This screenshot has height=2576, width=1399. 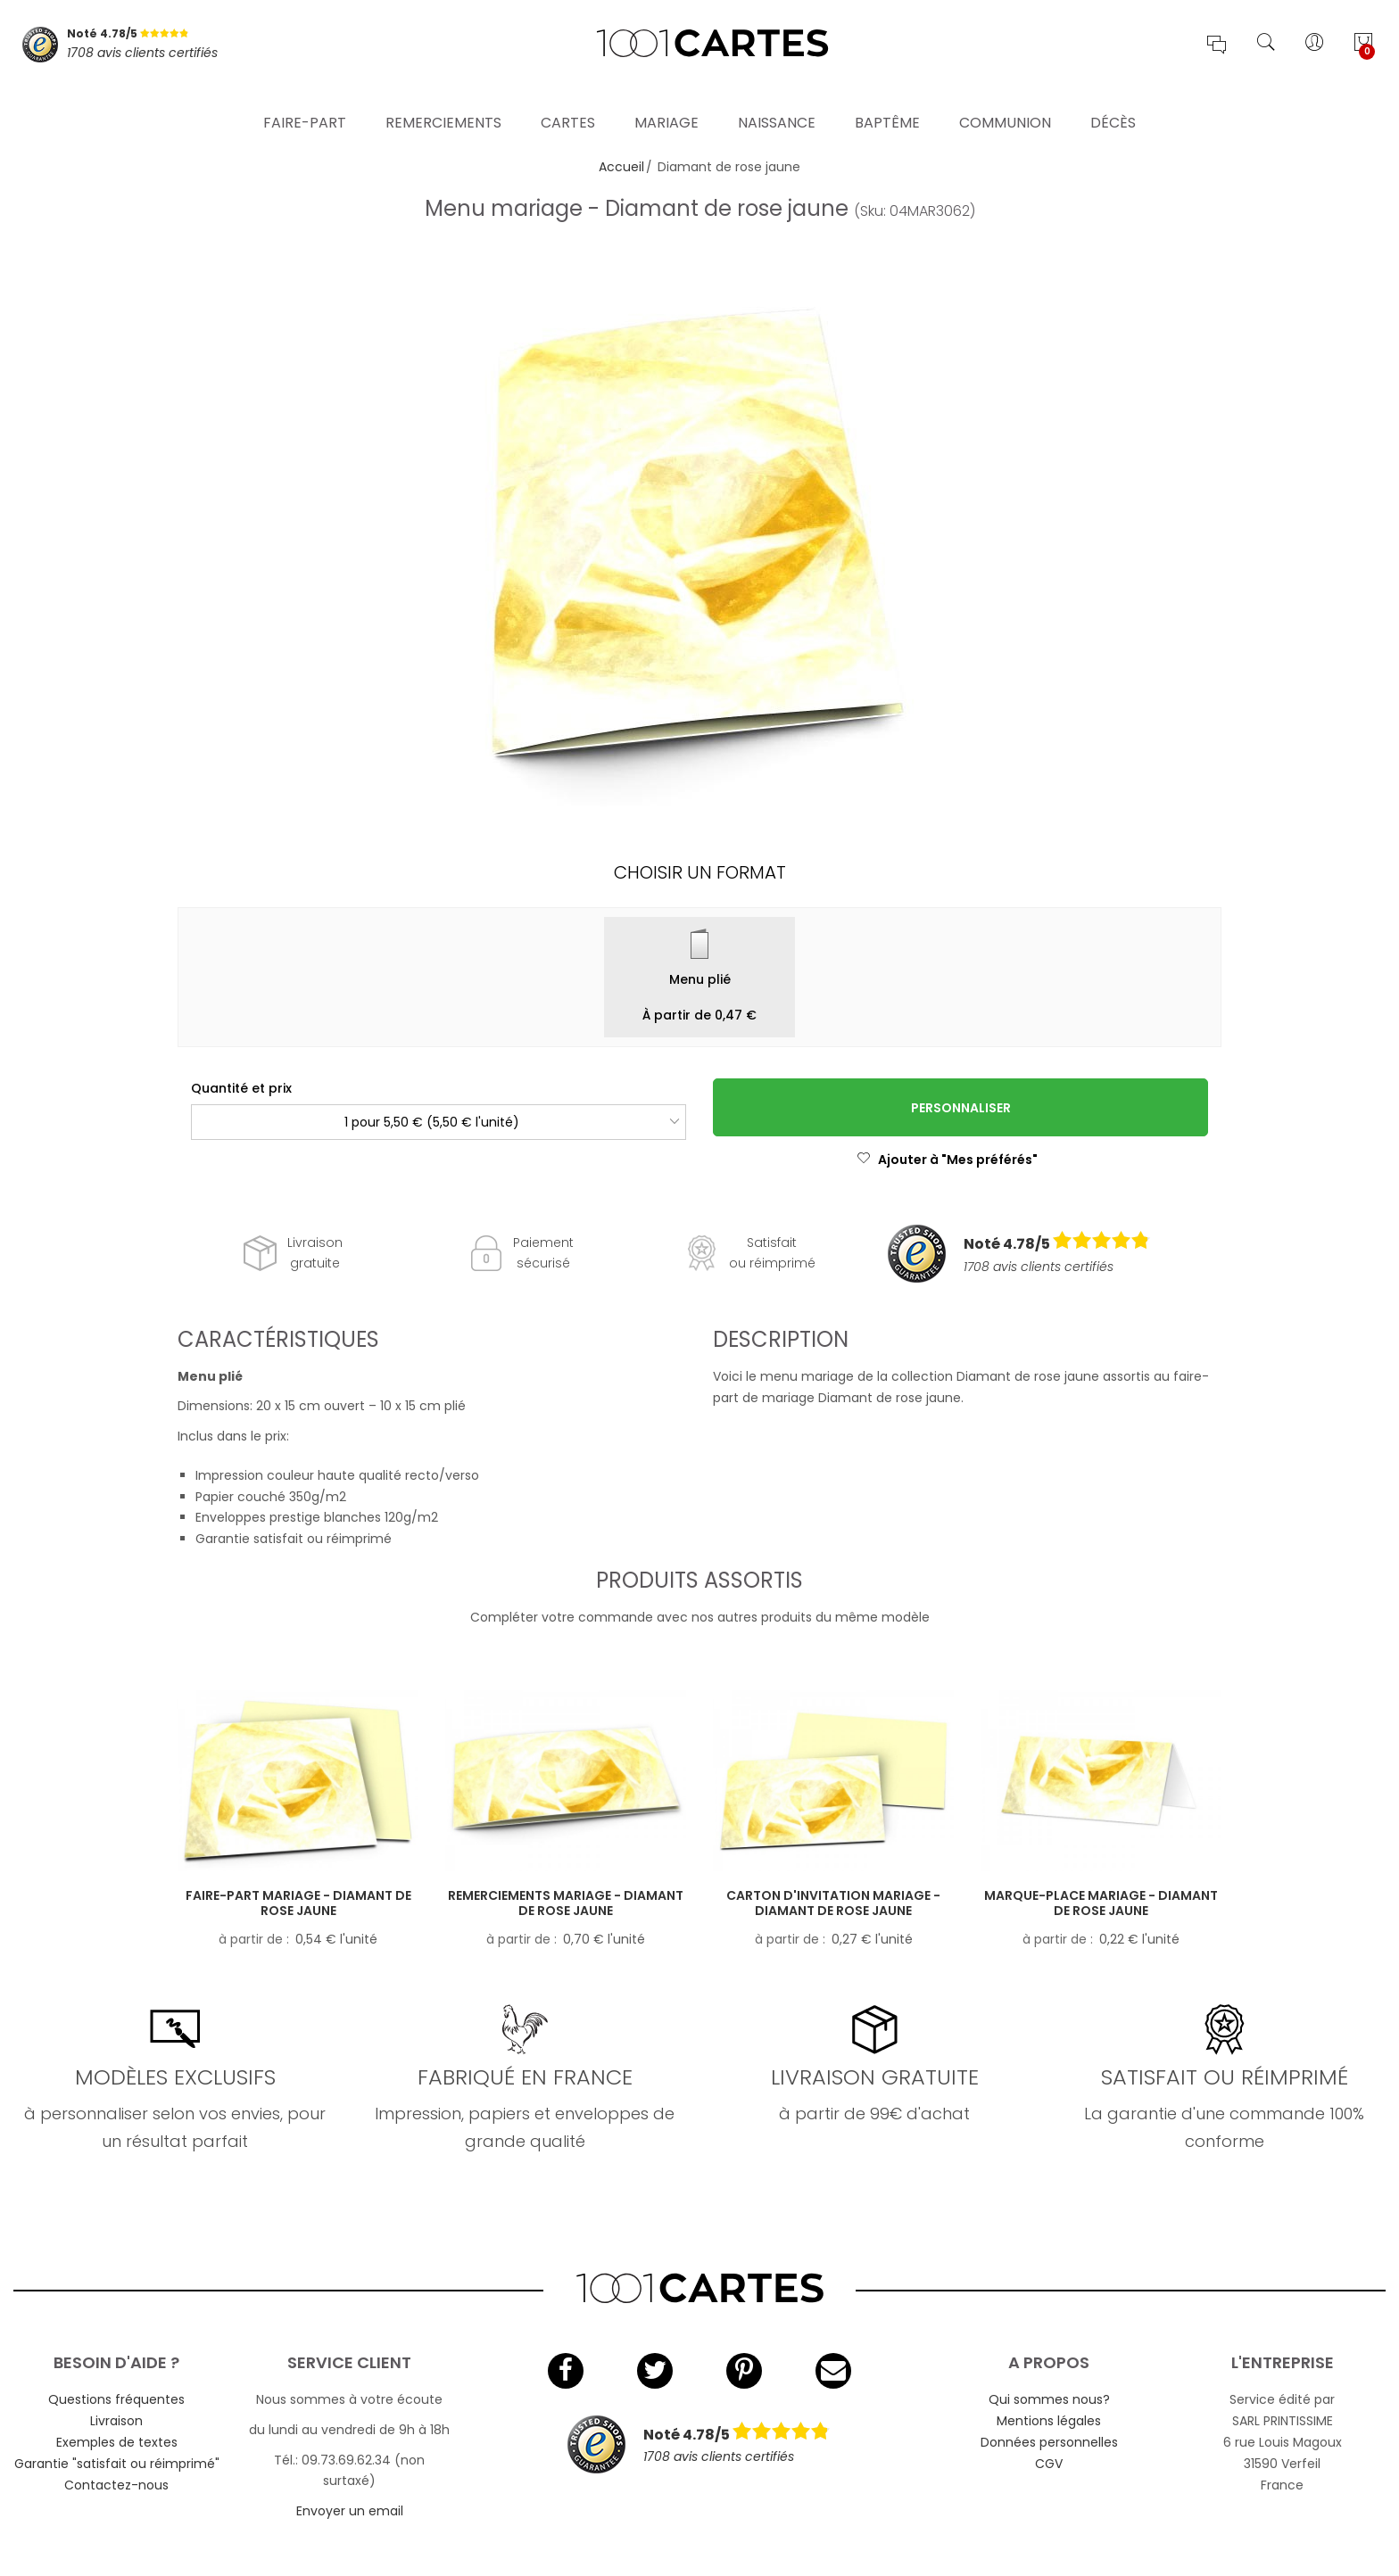 What do you see at coordinates (298, 1903) in the screenshot?
I see `Faire-part mariage - Diamant de rose jaune` at bounding box center [298, 1903].